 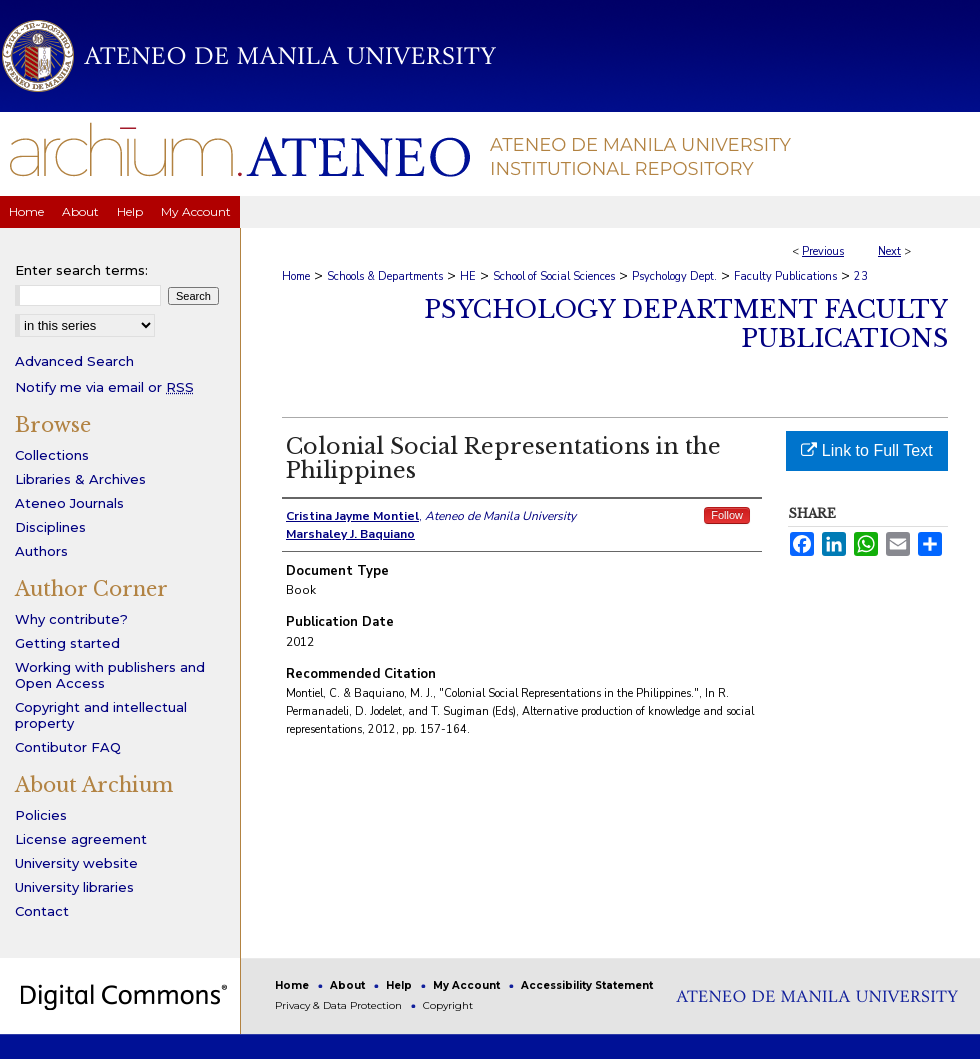 What do you see at coordinates (468, 985) in the screenshot?
I see `My Account` at bounding box center [468, 985].